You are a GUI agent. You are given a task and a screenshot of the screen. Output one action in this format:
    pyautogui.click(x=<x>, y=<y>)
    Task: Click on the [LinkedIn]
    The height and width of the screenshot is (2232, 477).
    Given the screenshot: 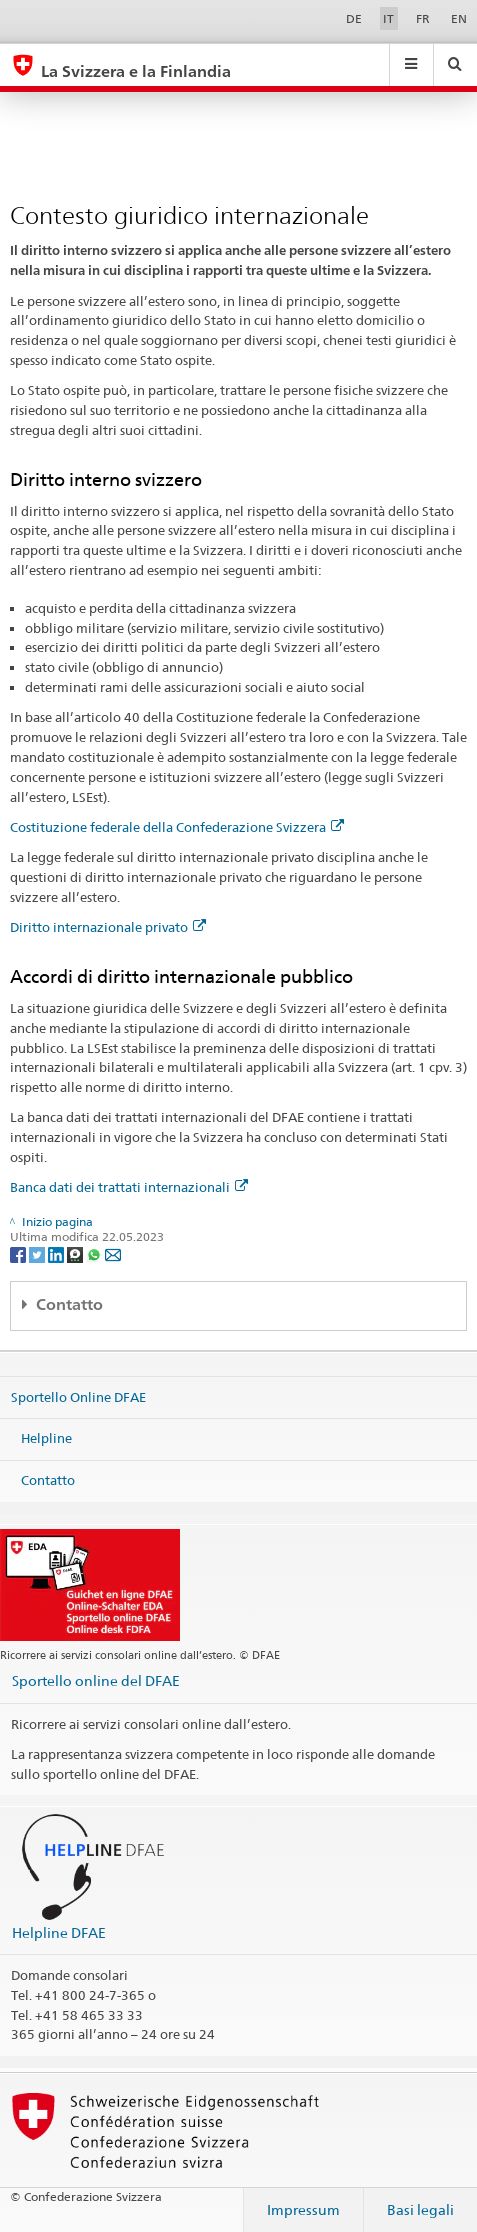 What is the action you would take?
    pyautogui.click(x=57, y=1253)
    